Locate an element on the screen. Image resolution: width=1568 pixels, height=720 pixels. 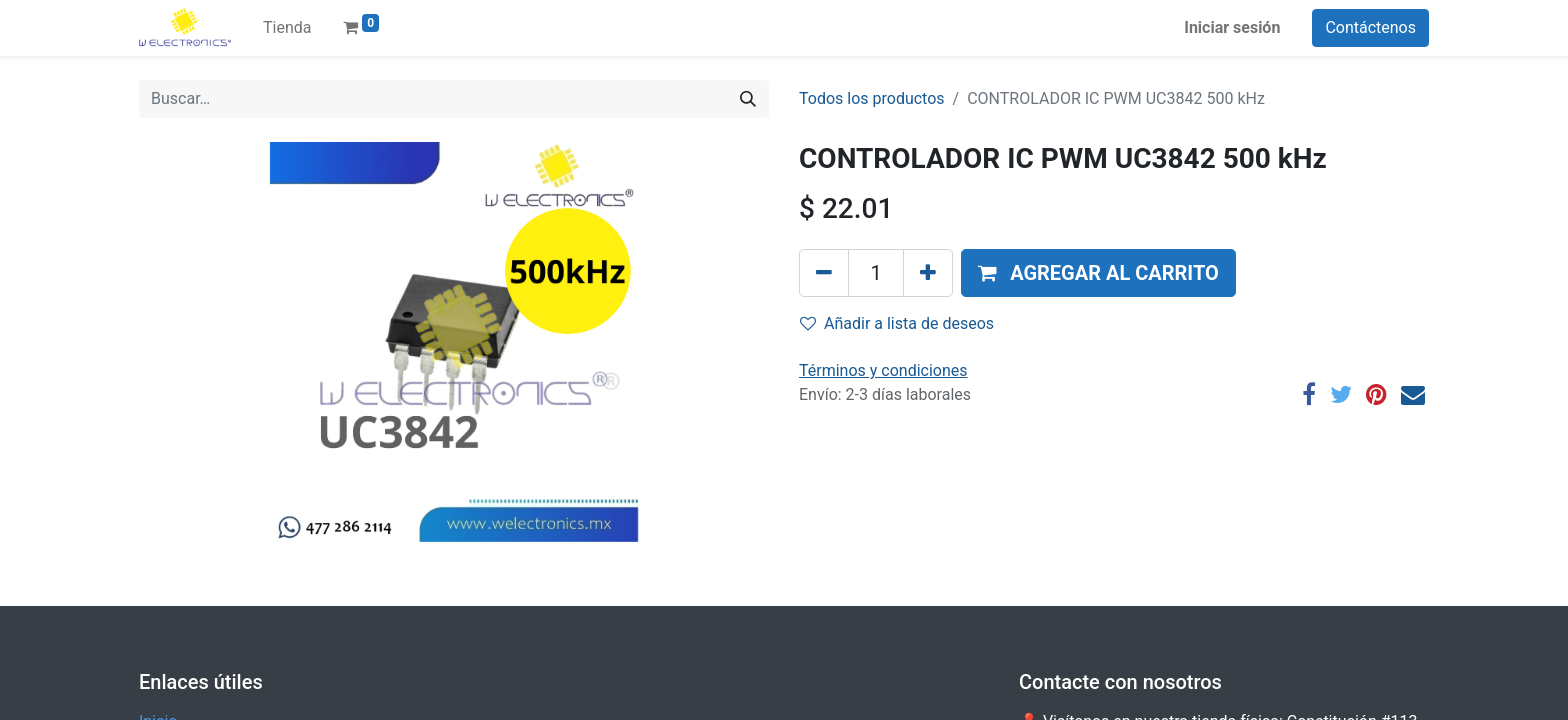
[menuitem] is located at coordinates (287, 28).